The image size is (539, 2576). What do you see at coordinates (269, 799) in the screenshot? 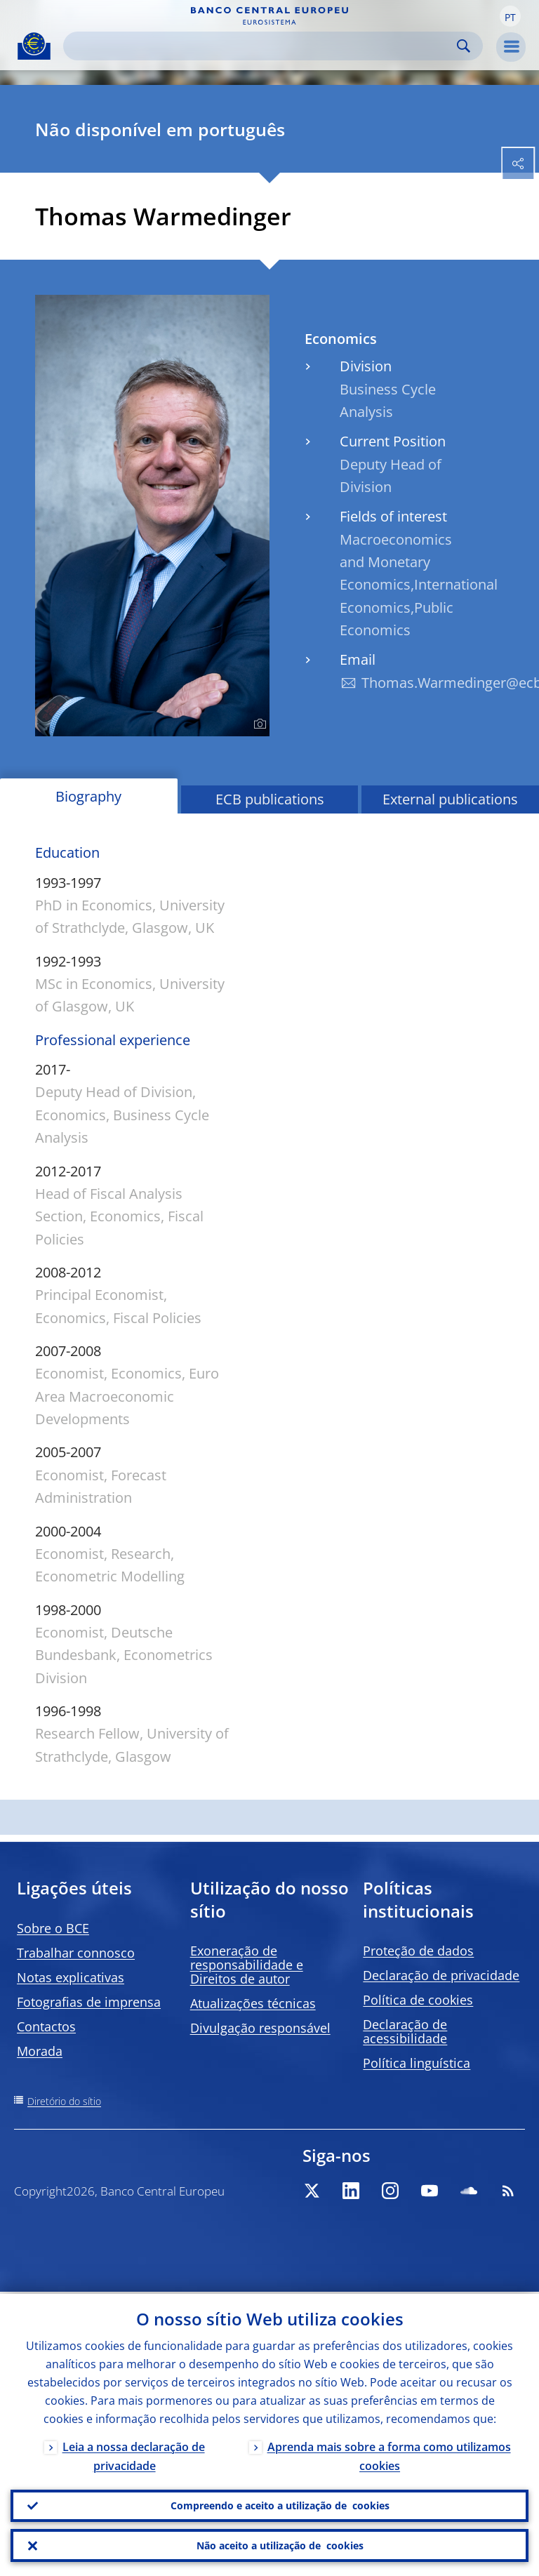
I see `ECB publications` at bounding box center [269, 799].